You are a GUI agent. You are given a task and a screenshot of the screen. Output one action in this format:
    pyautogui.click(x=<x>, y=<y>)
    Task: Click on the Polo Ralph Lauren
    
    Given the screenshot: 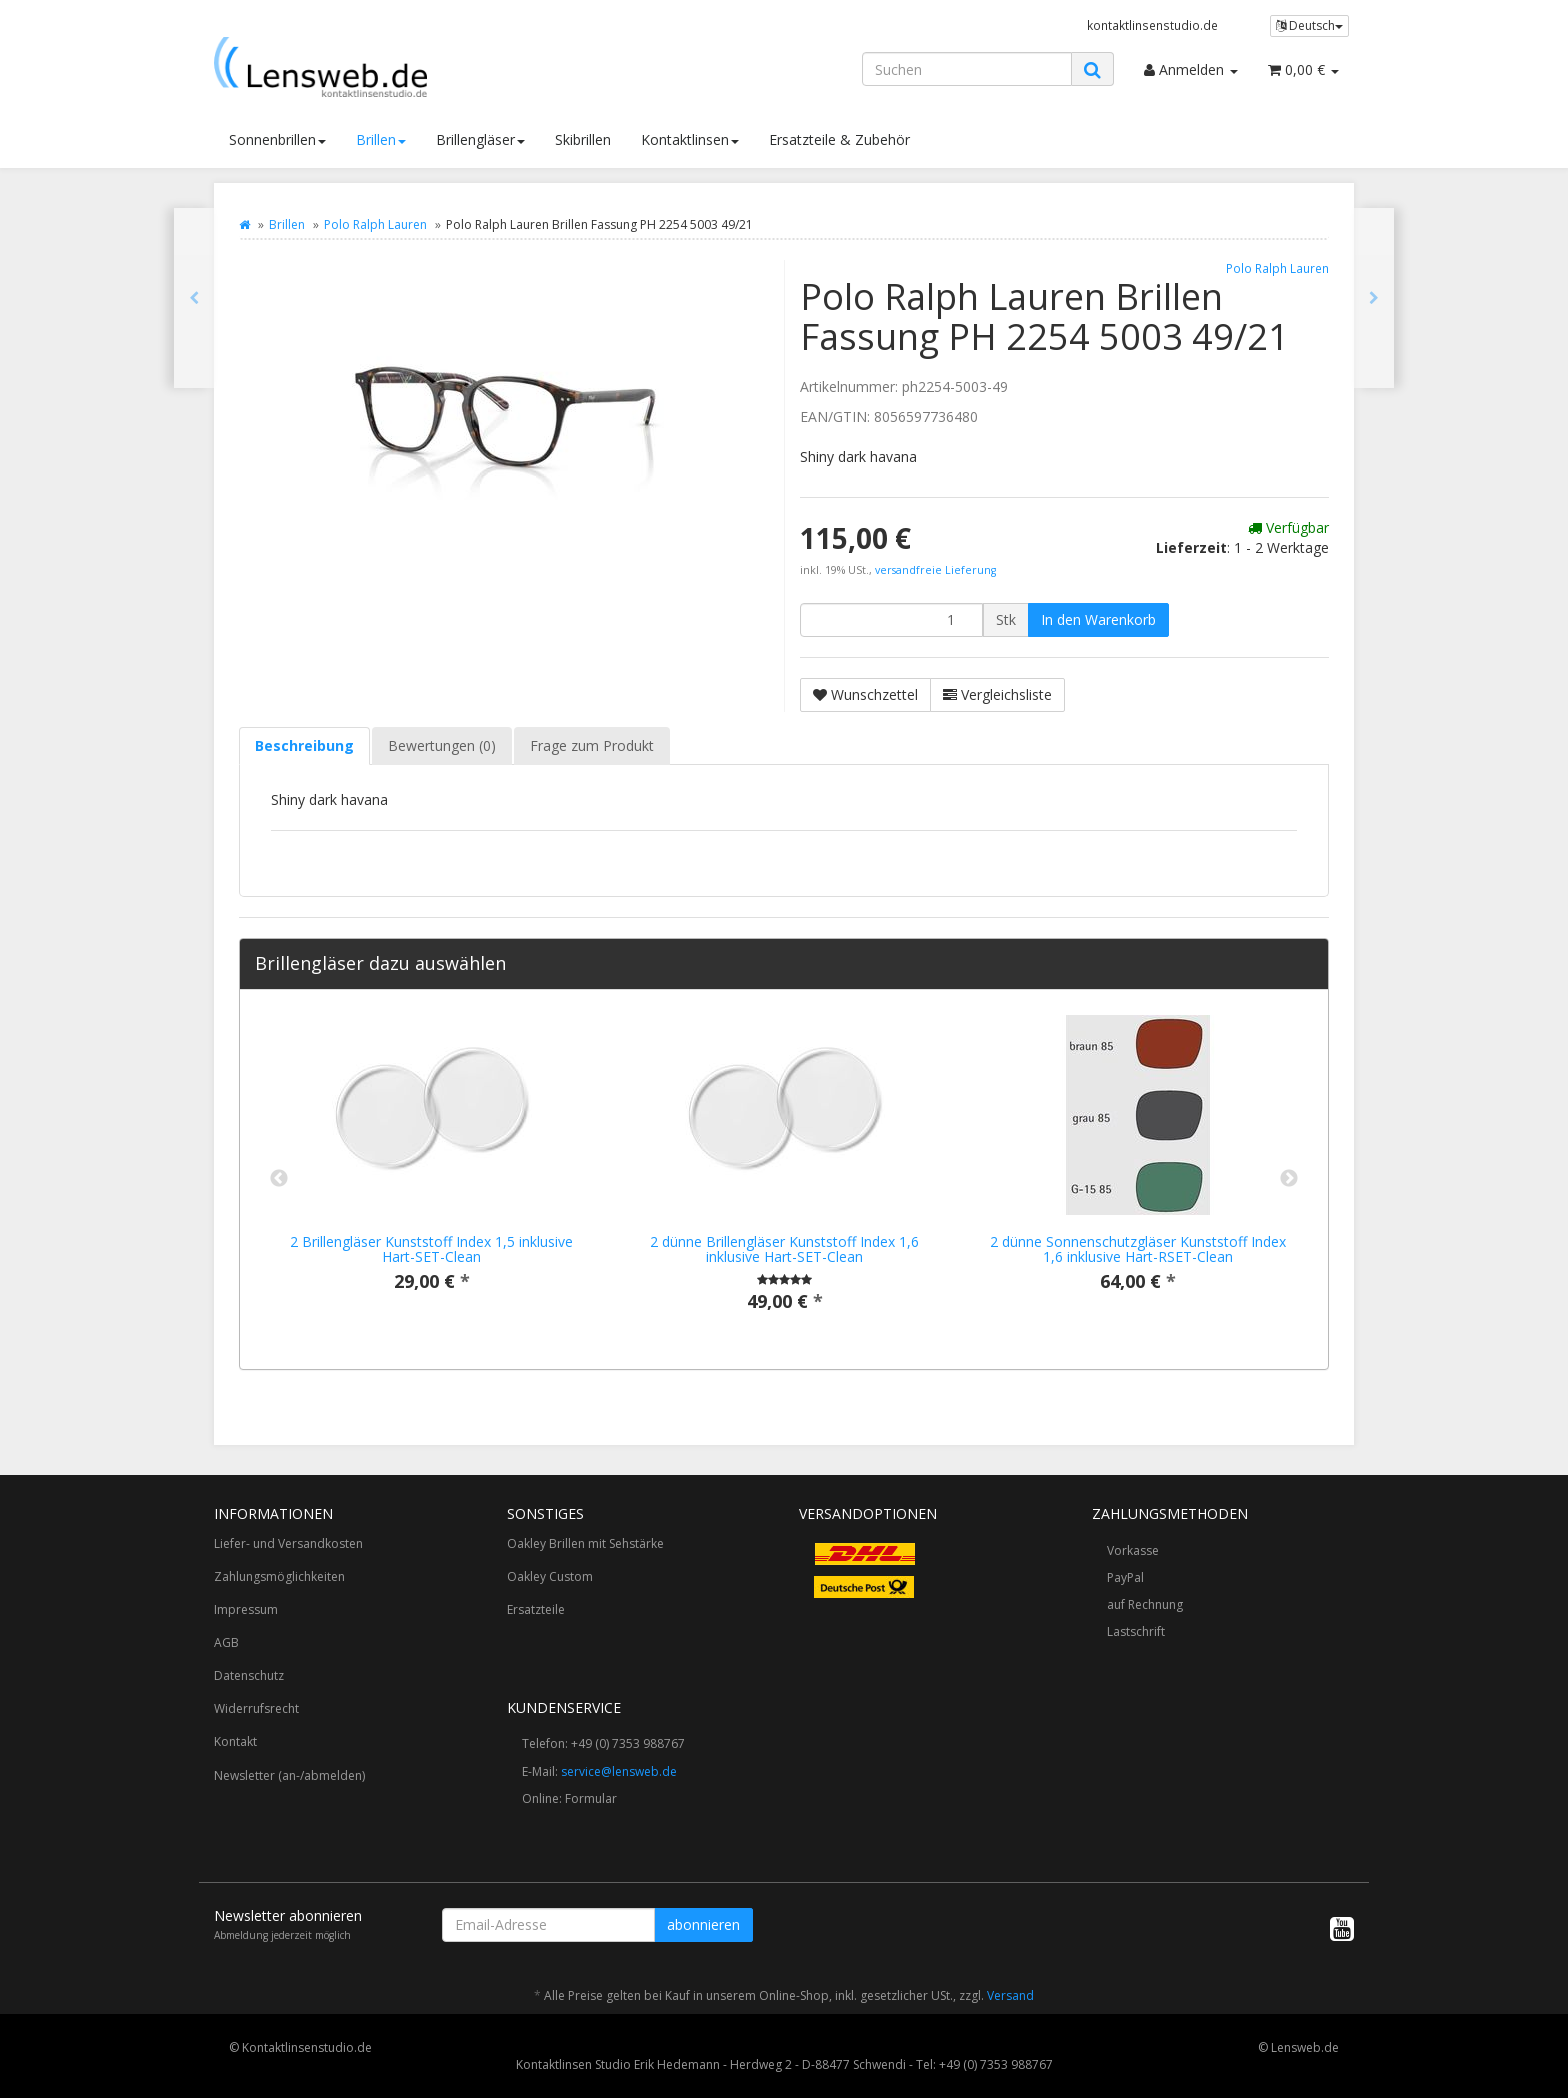 What is the action you would take?
    pyautogui.click(x=375, y=224)
    